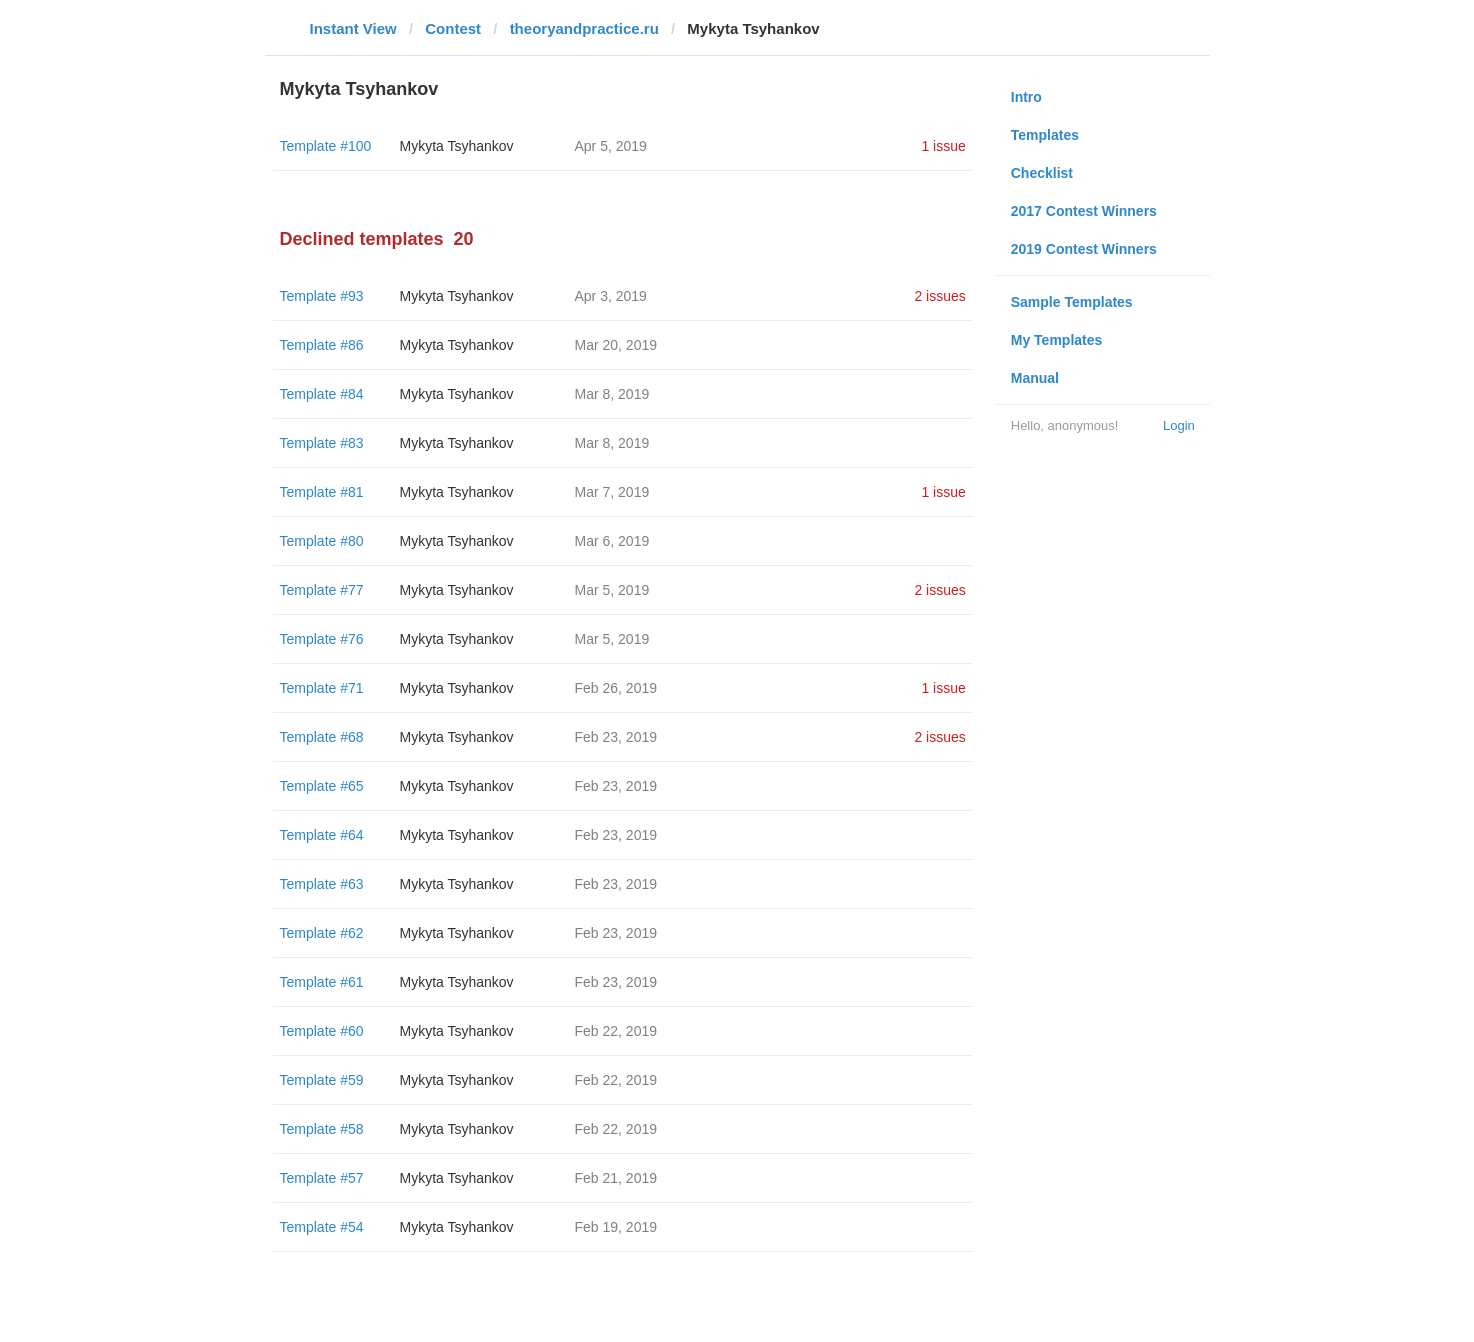 The height and width of the screenshot is (1342, 1474). I want to click on Template #59, so click(322, 1080).